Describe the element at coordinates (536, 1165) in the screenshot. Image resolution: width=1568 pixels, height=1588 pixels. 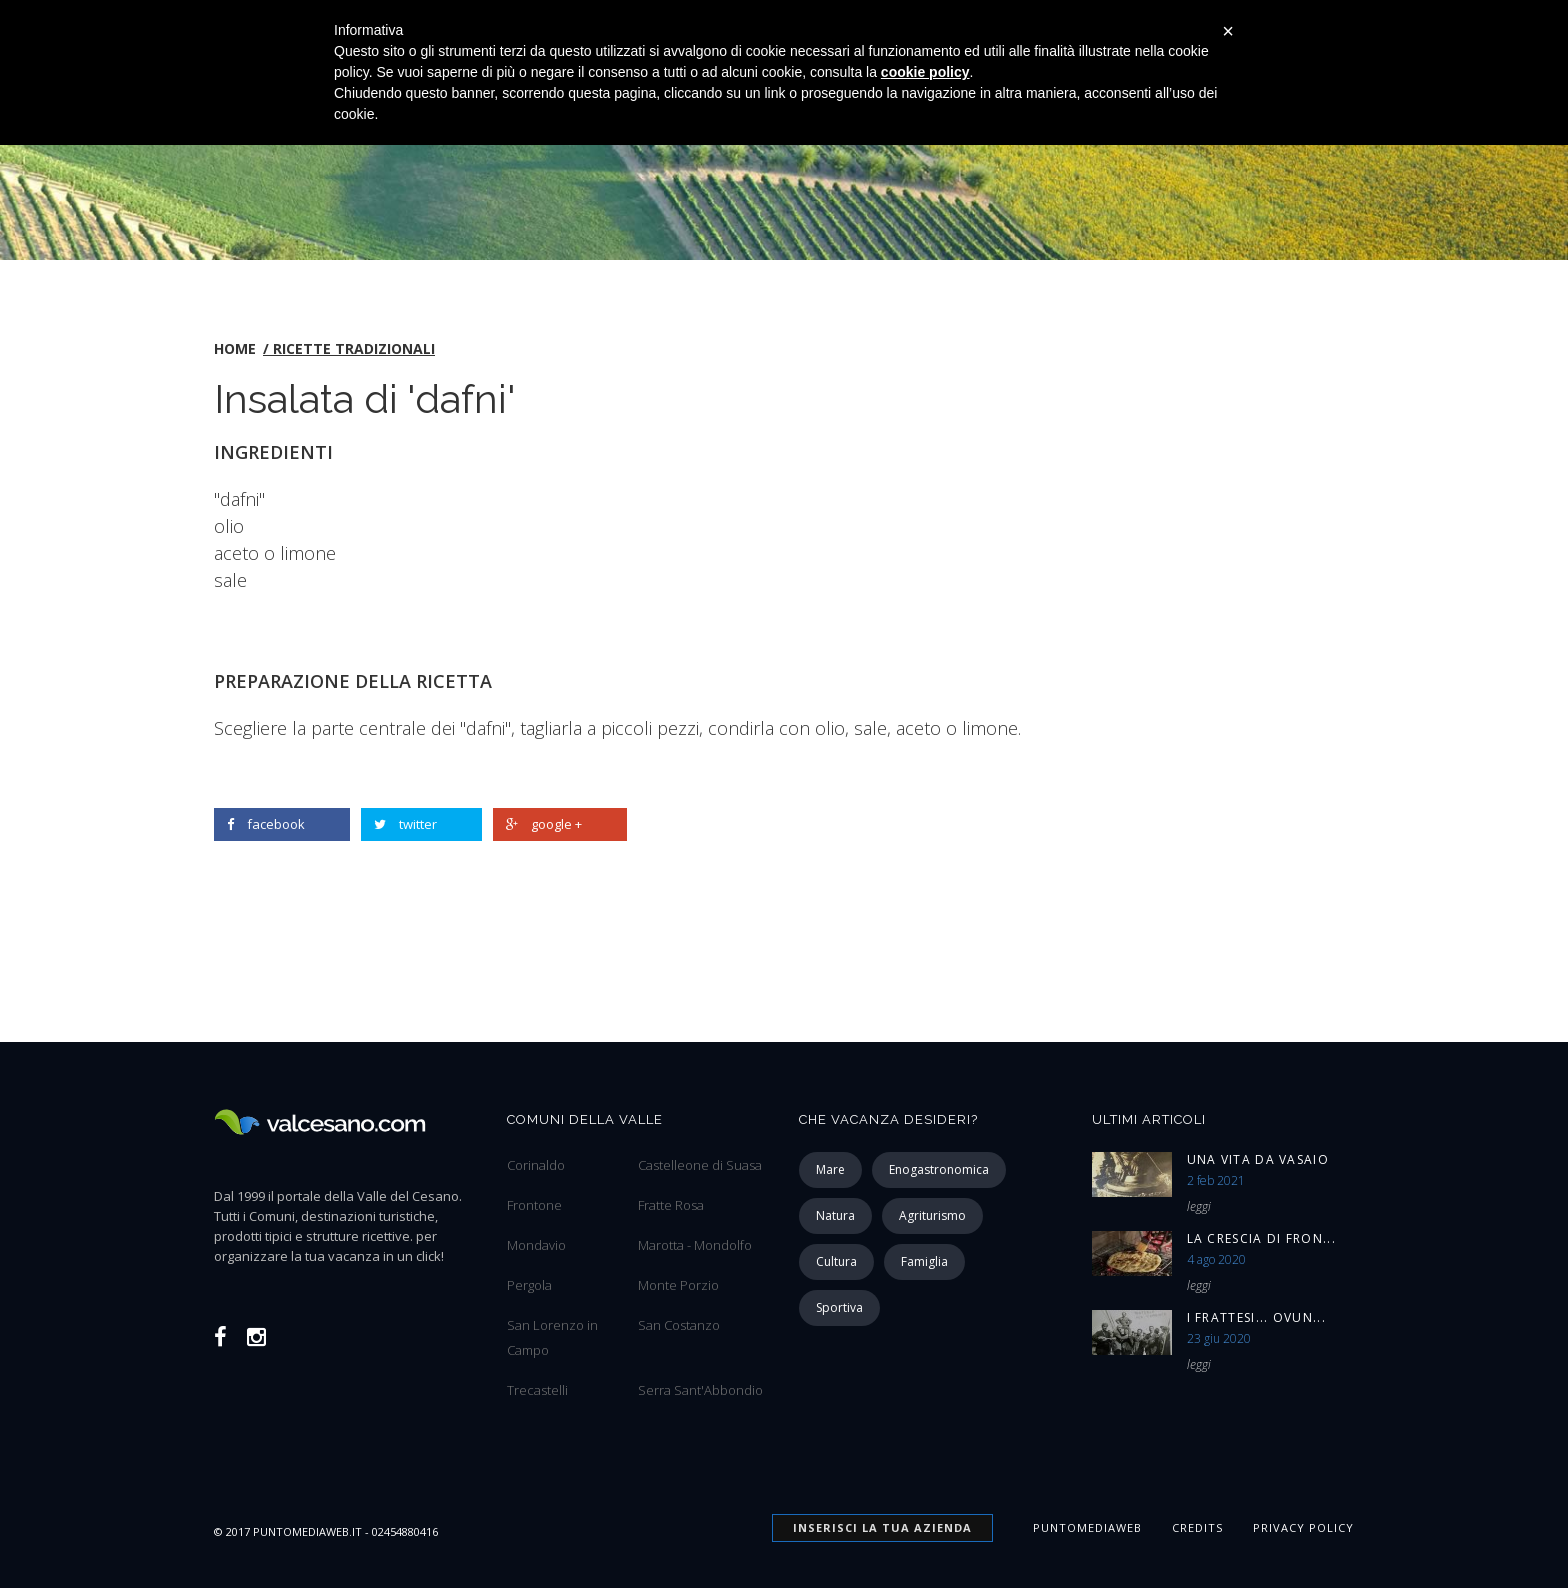
I see `Corinaldo` at that location.